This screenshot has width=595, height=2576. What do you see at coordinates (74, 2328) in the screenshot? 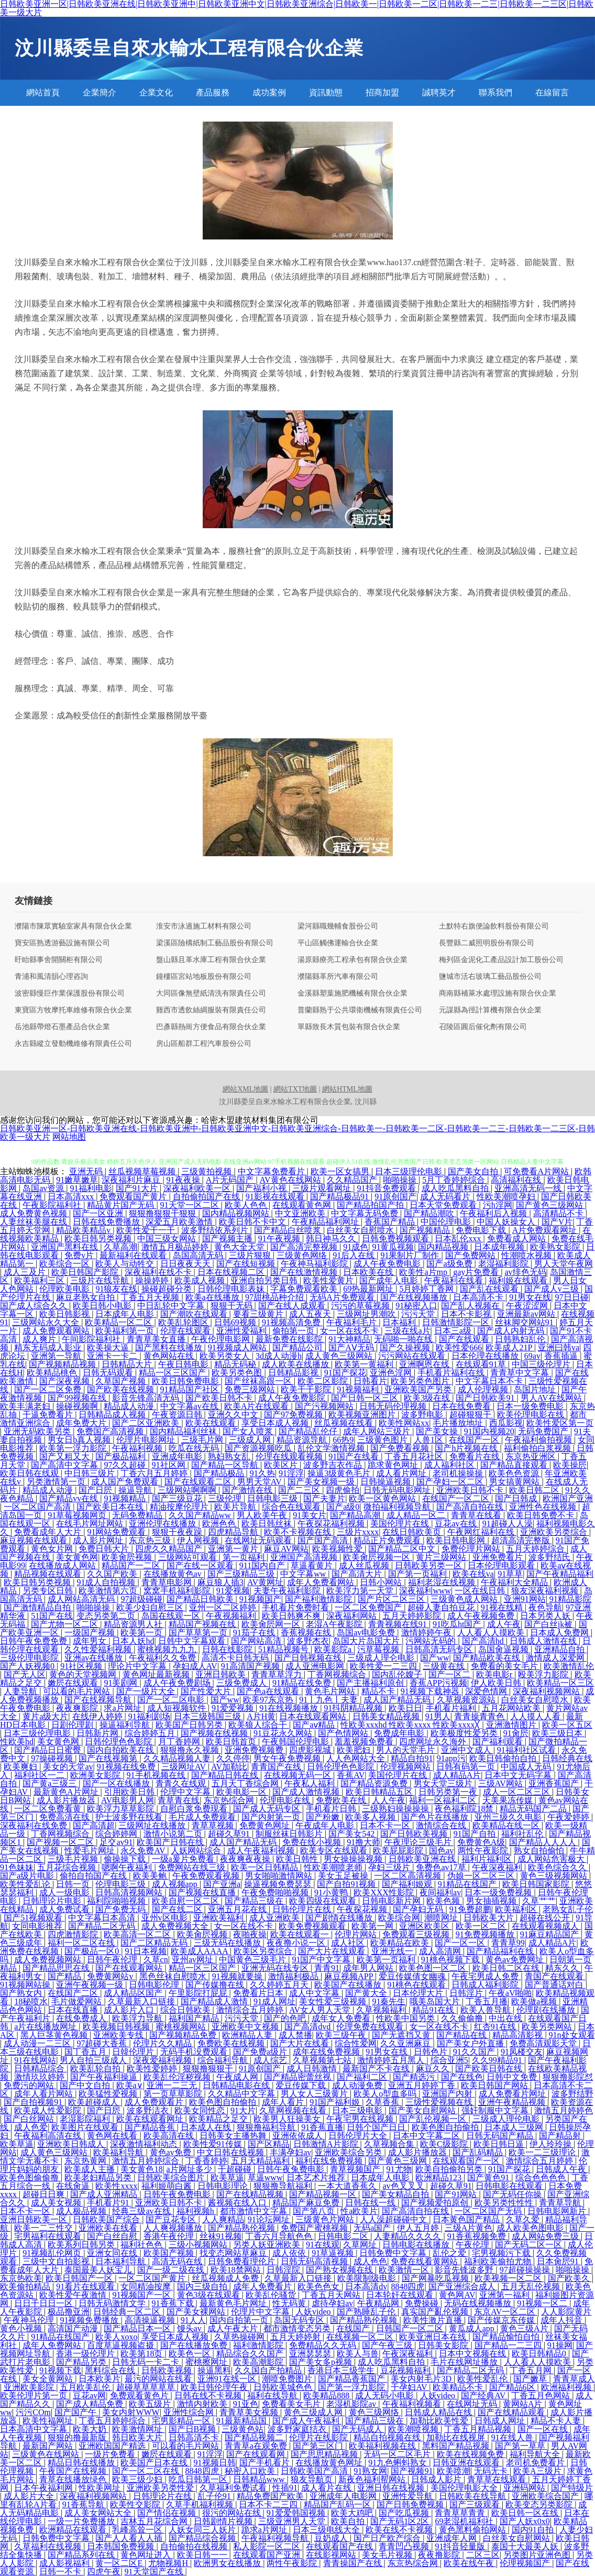
I see `高清国产动漫` at bounding box center [74, 2328].